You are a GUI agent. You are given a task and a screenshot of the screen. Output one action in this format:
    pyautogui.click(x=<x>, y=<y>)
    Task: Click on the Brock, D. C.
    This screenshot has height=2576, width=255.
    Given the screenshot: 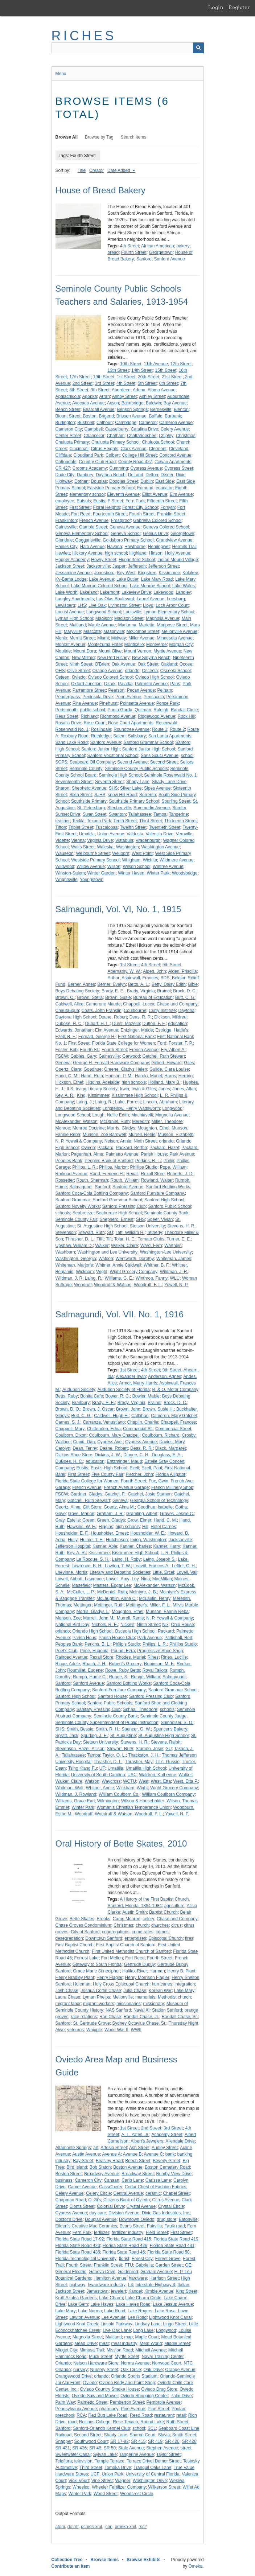 What is the action you would take?
    pyautogui.click(x=185, y=990)
    